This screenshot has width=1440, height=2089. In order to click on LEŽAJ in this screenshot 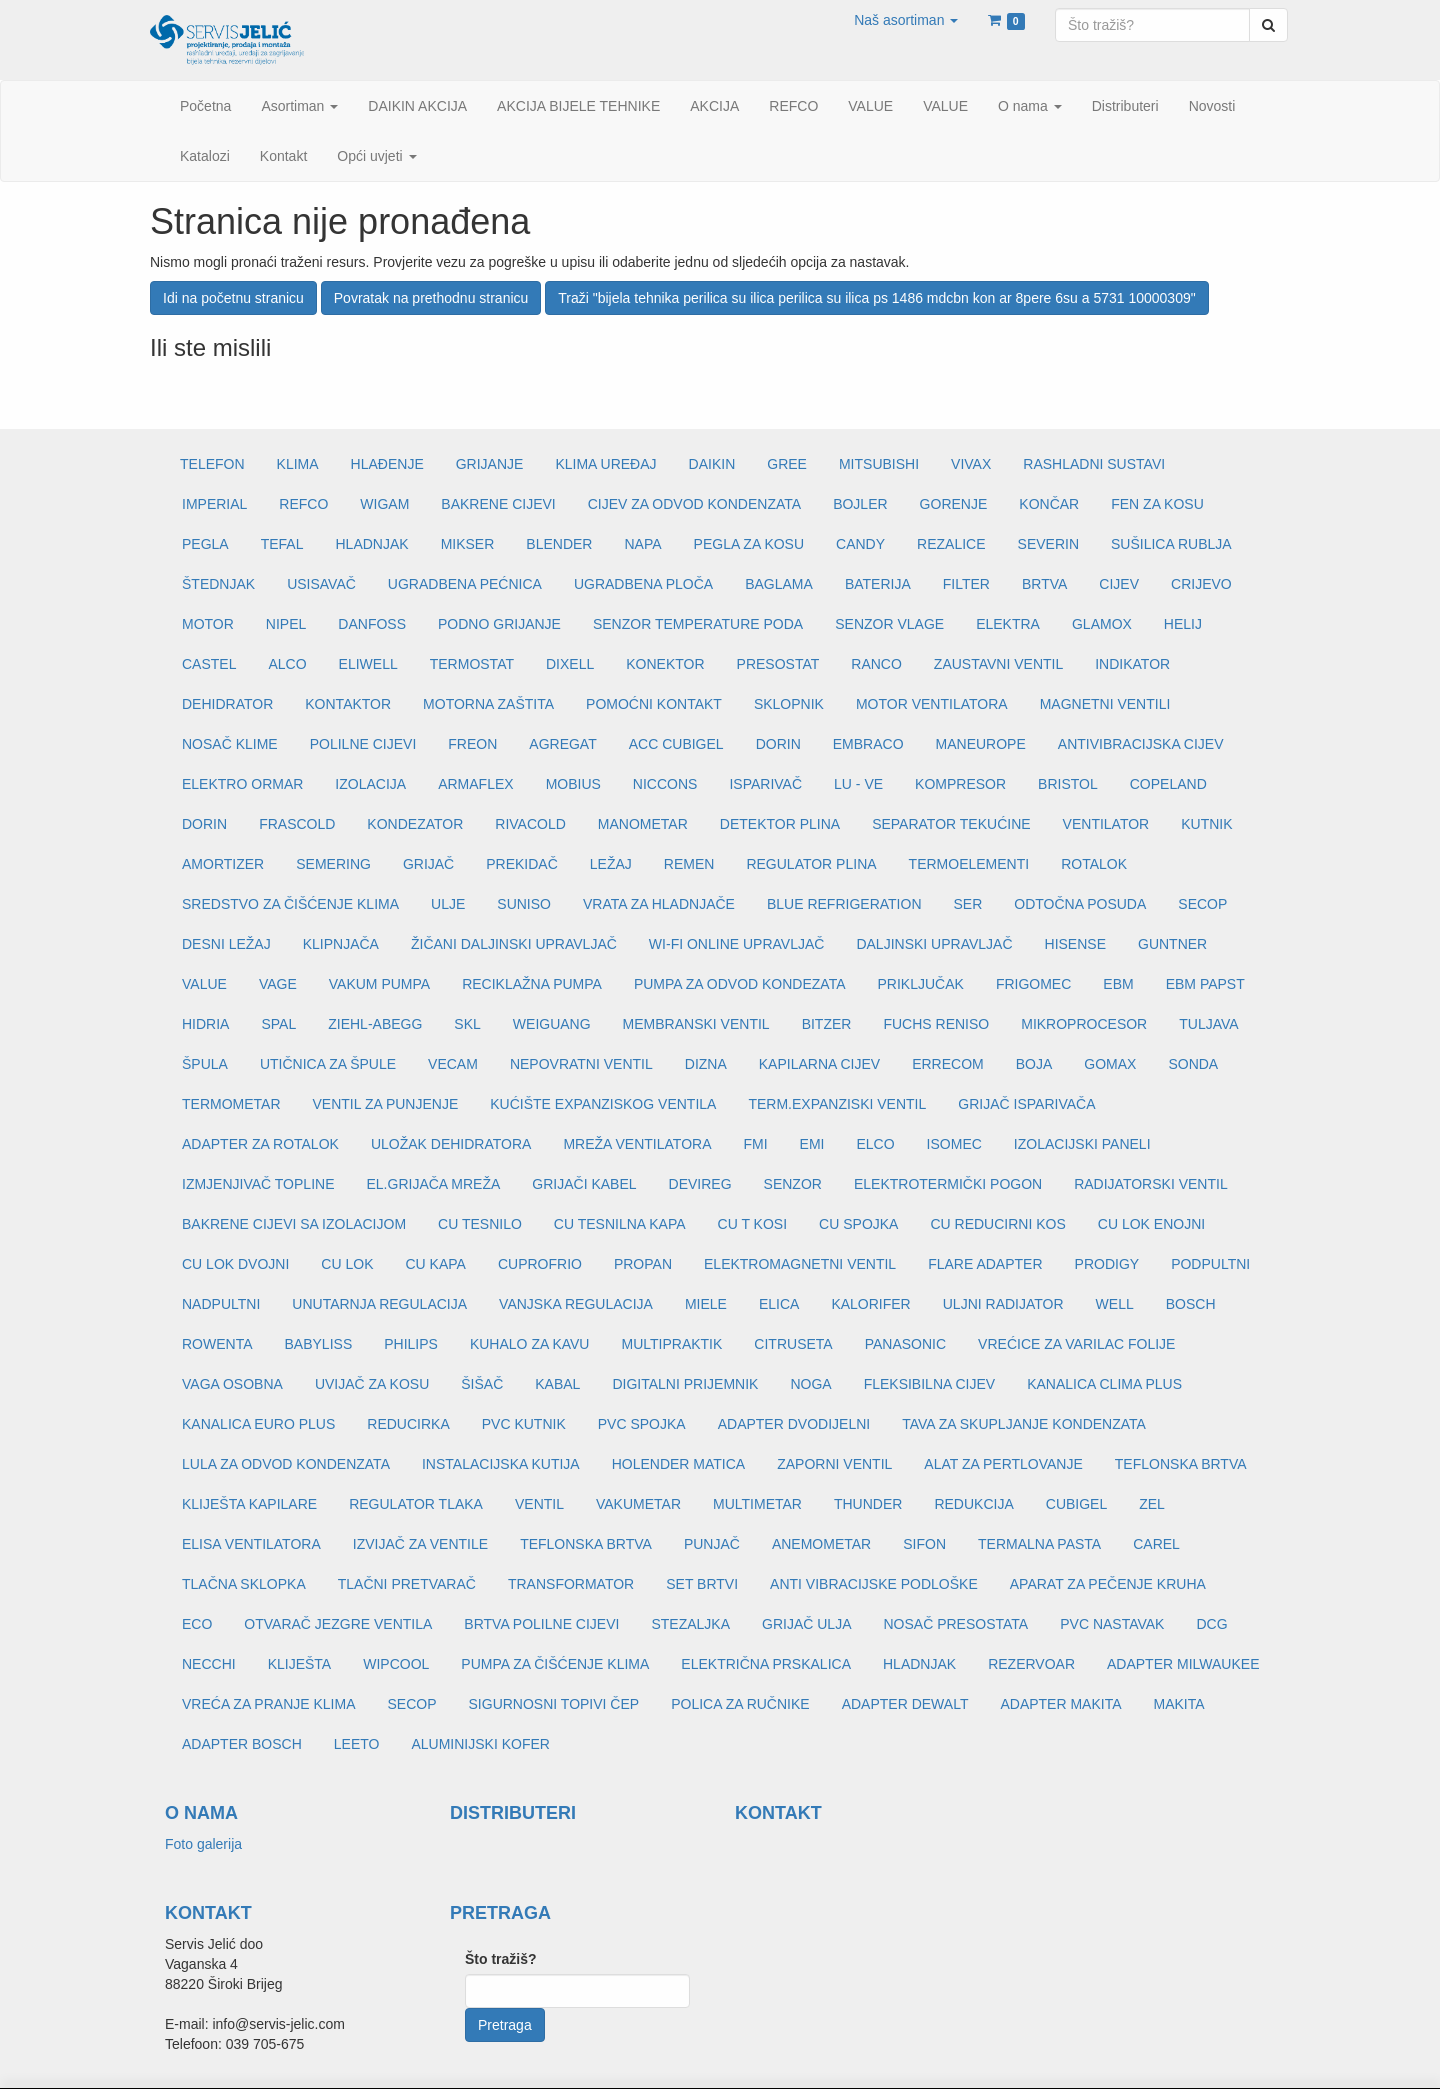, I will do `click(611, 864)`.